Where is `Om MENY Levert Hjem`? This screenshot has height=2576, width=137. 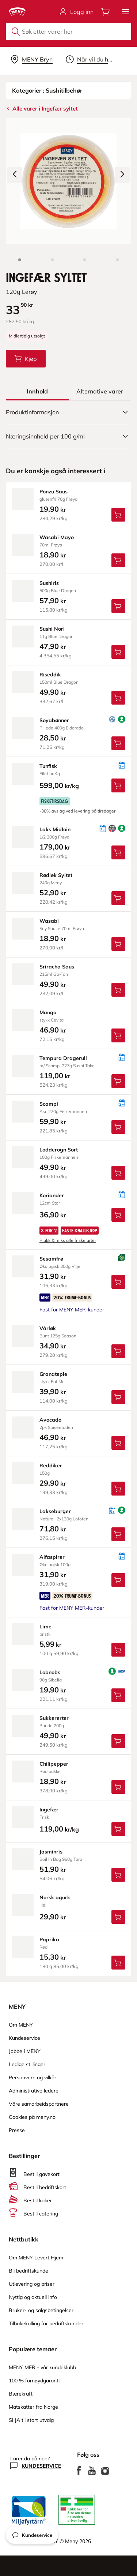 Om MENY Levert Hjem is located at coordinates (36, 2257).